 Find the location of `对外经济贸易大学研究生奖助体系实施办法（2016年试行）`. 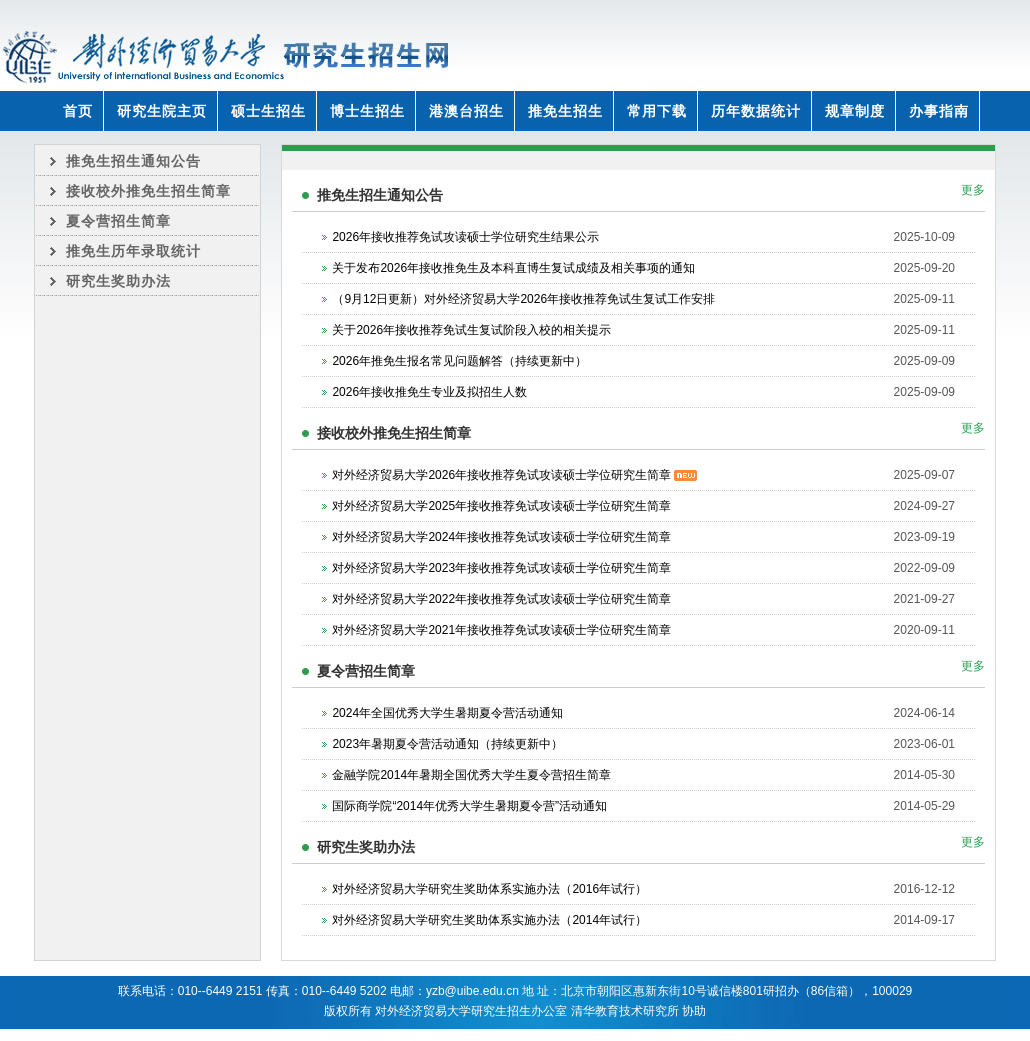

对外经济贸易大学研究生奖助体系实施办法（2016年试行） is located at coordinates (489, 889).